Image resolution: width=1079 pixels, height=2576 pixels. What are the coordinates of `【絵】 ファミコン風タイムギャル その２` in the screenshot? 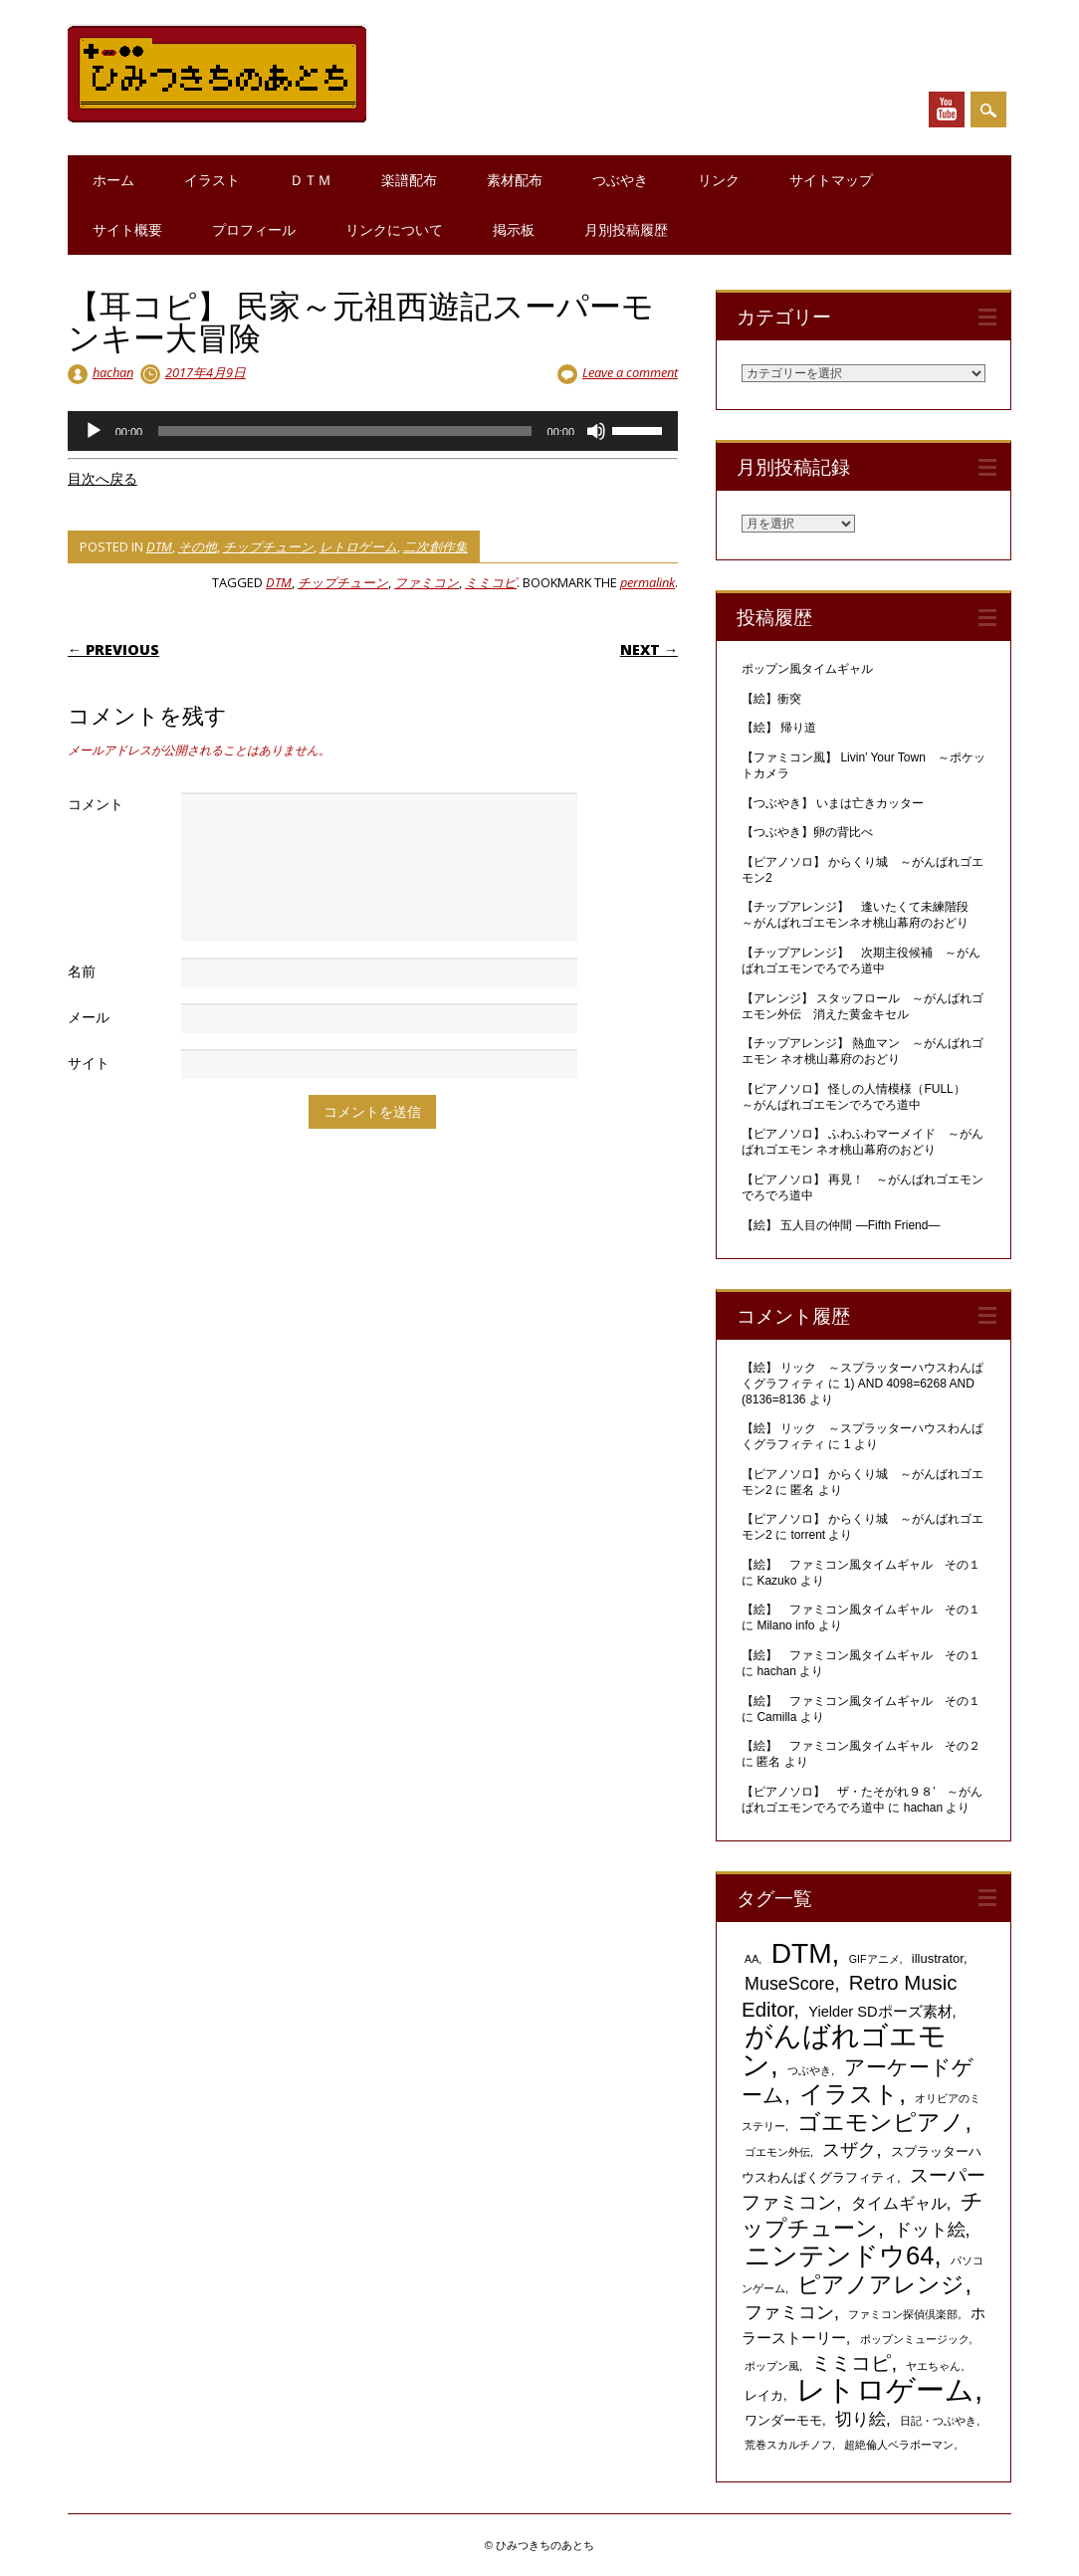 It's located at (861, 1746).